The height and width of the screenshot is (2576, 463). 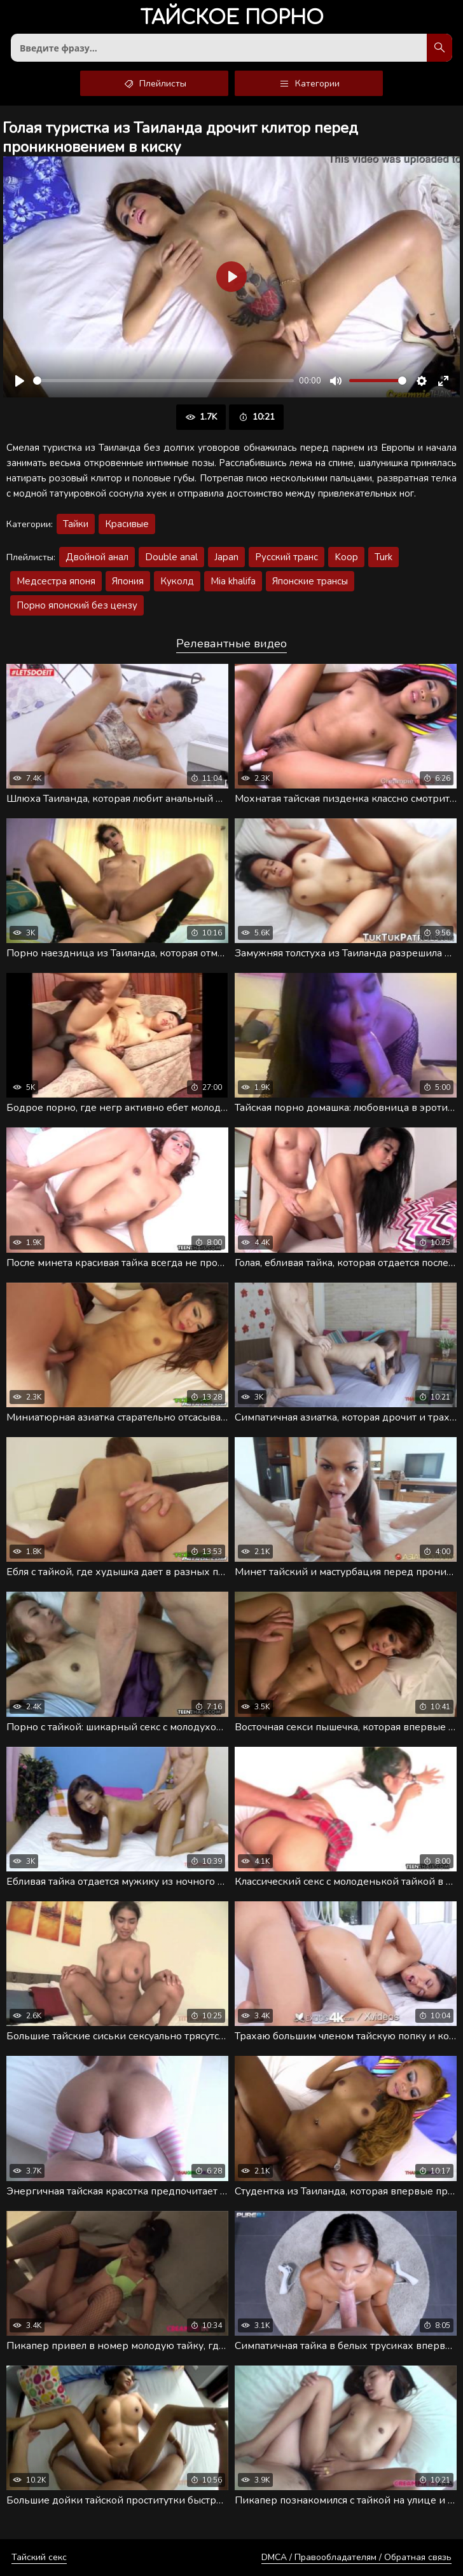 What do you see at coordinates (154, 83) in the screenshot?
I see `Плейлисты` at bounding box center [154, 83].